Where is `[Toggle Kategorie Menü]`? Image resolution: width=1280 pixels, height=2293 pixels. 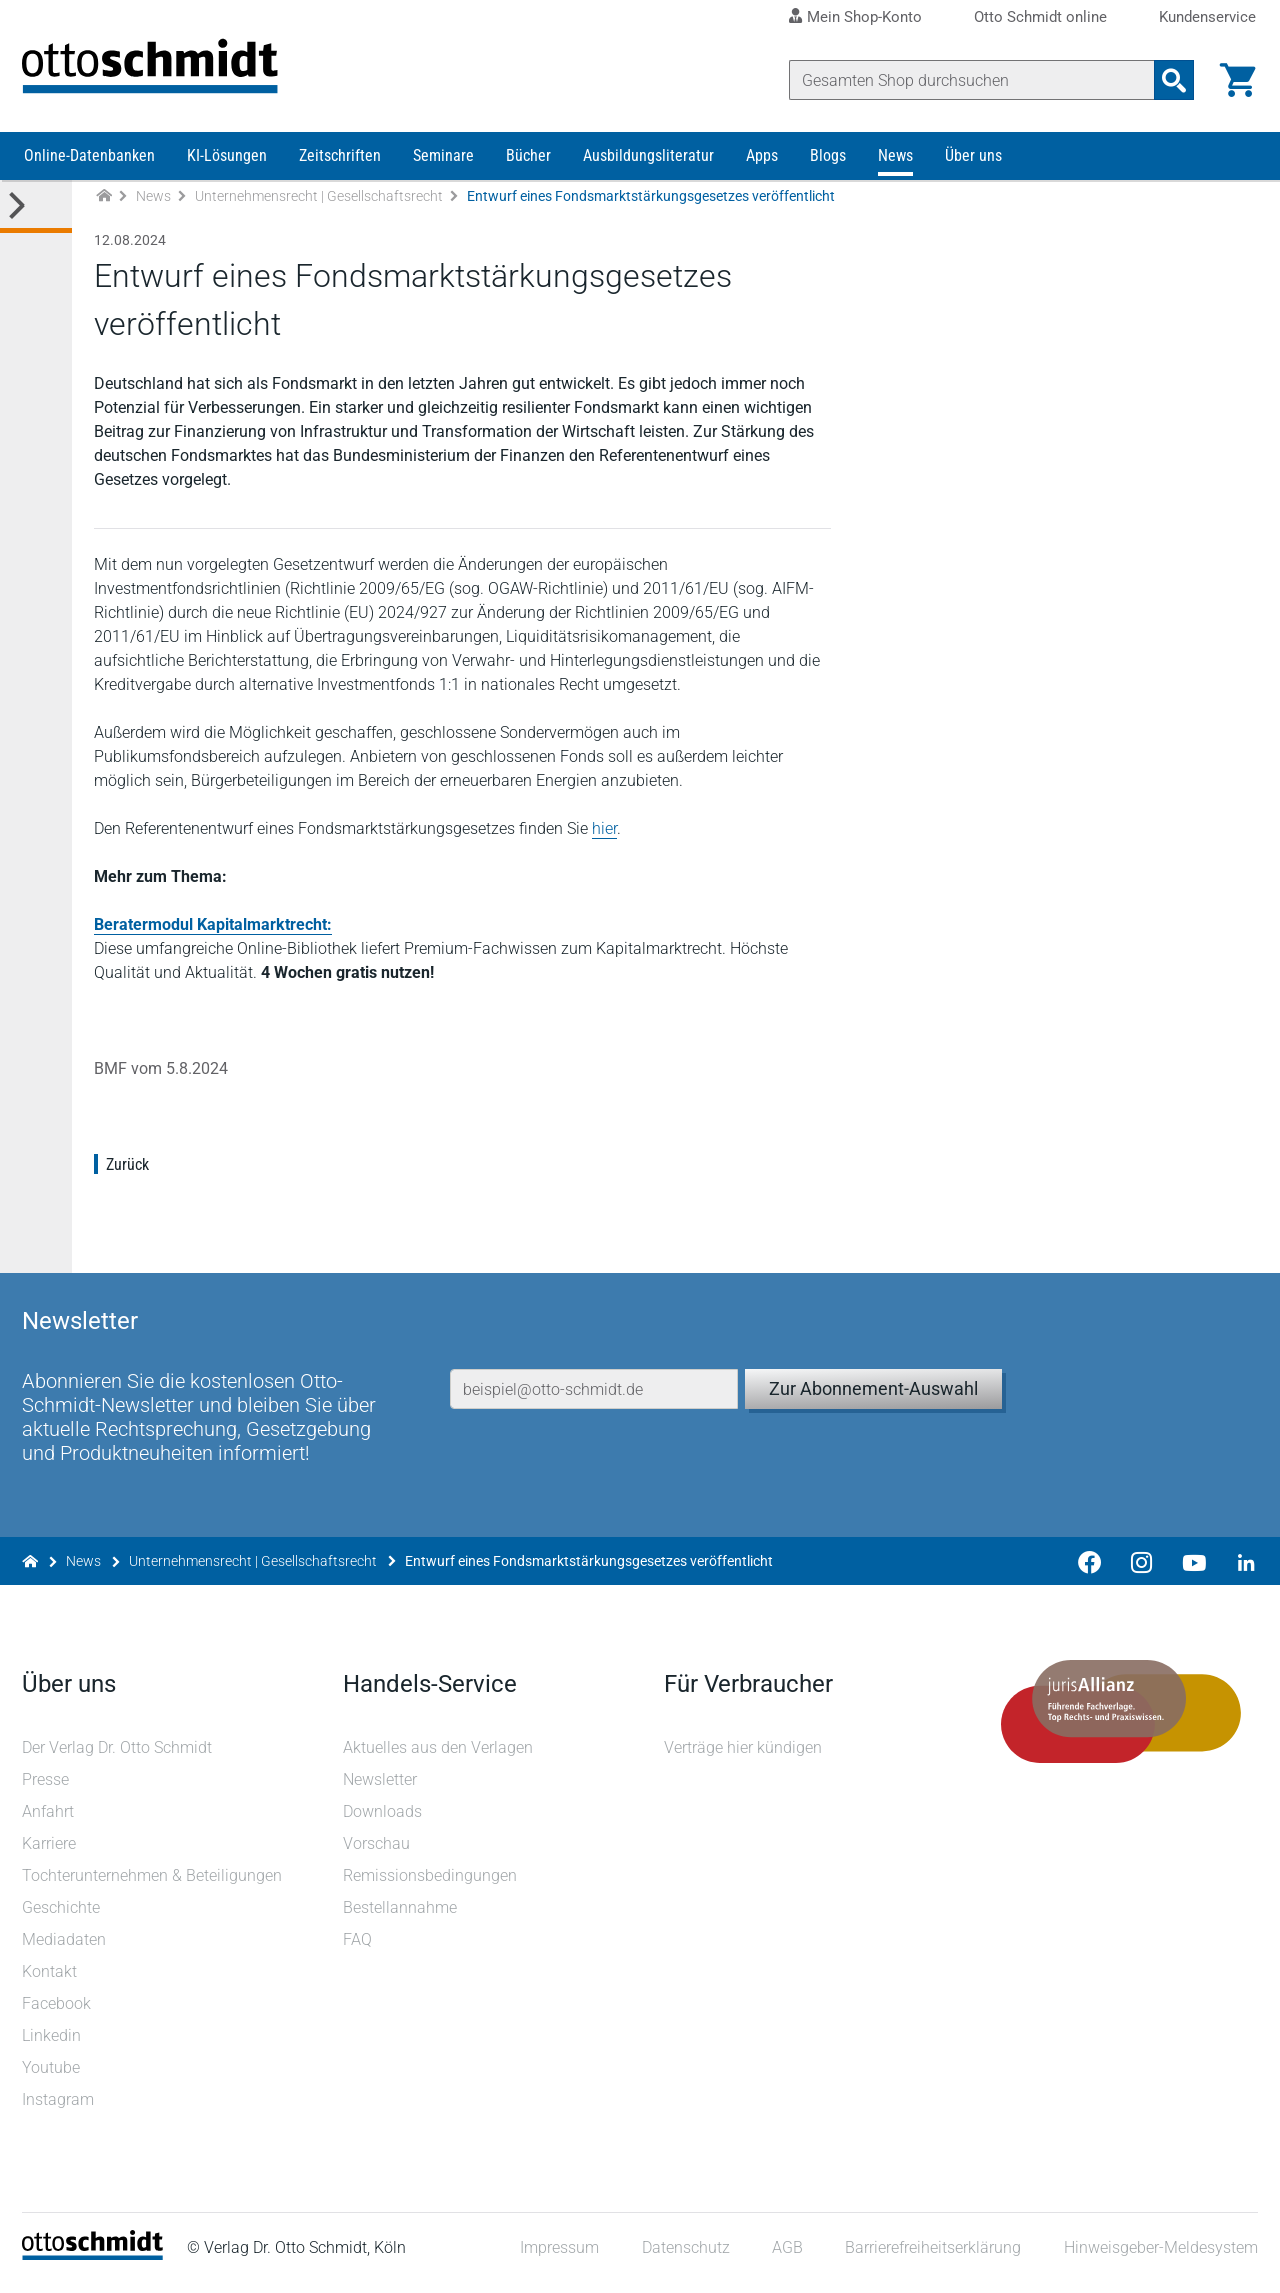 [Toggle Kategorie Menü] is located at coordinates (36, 218).